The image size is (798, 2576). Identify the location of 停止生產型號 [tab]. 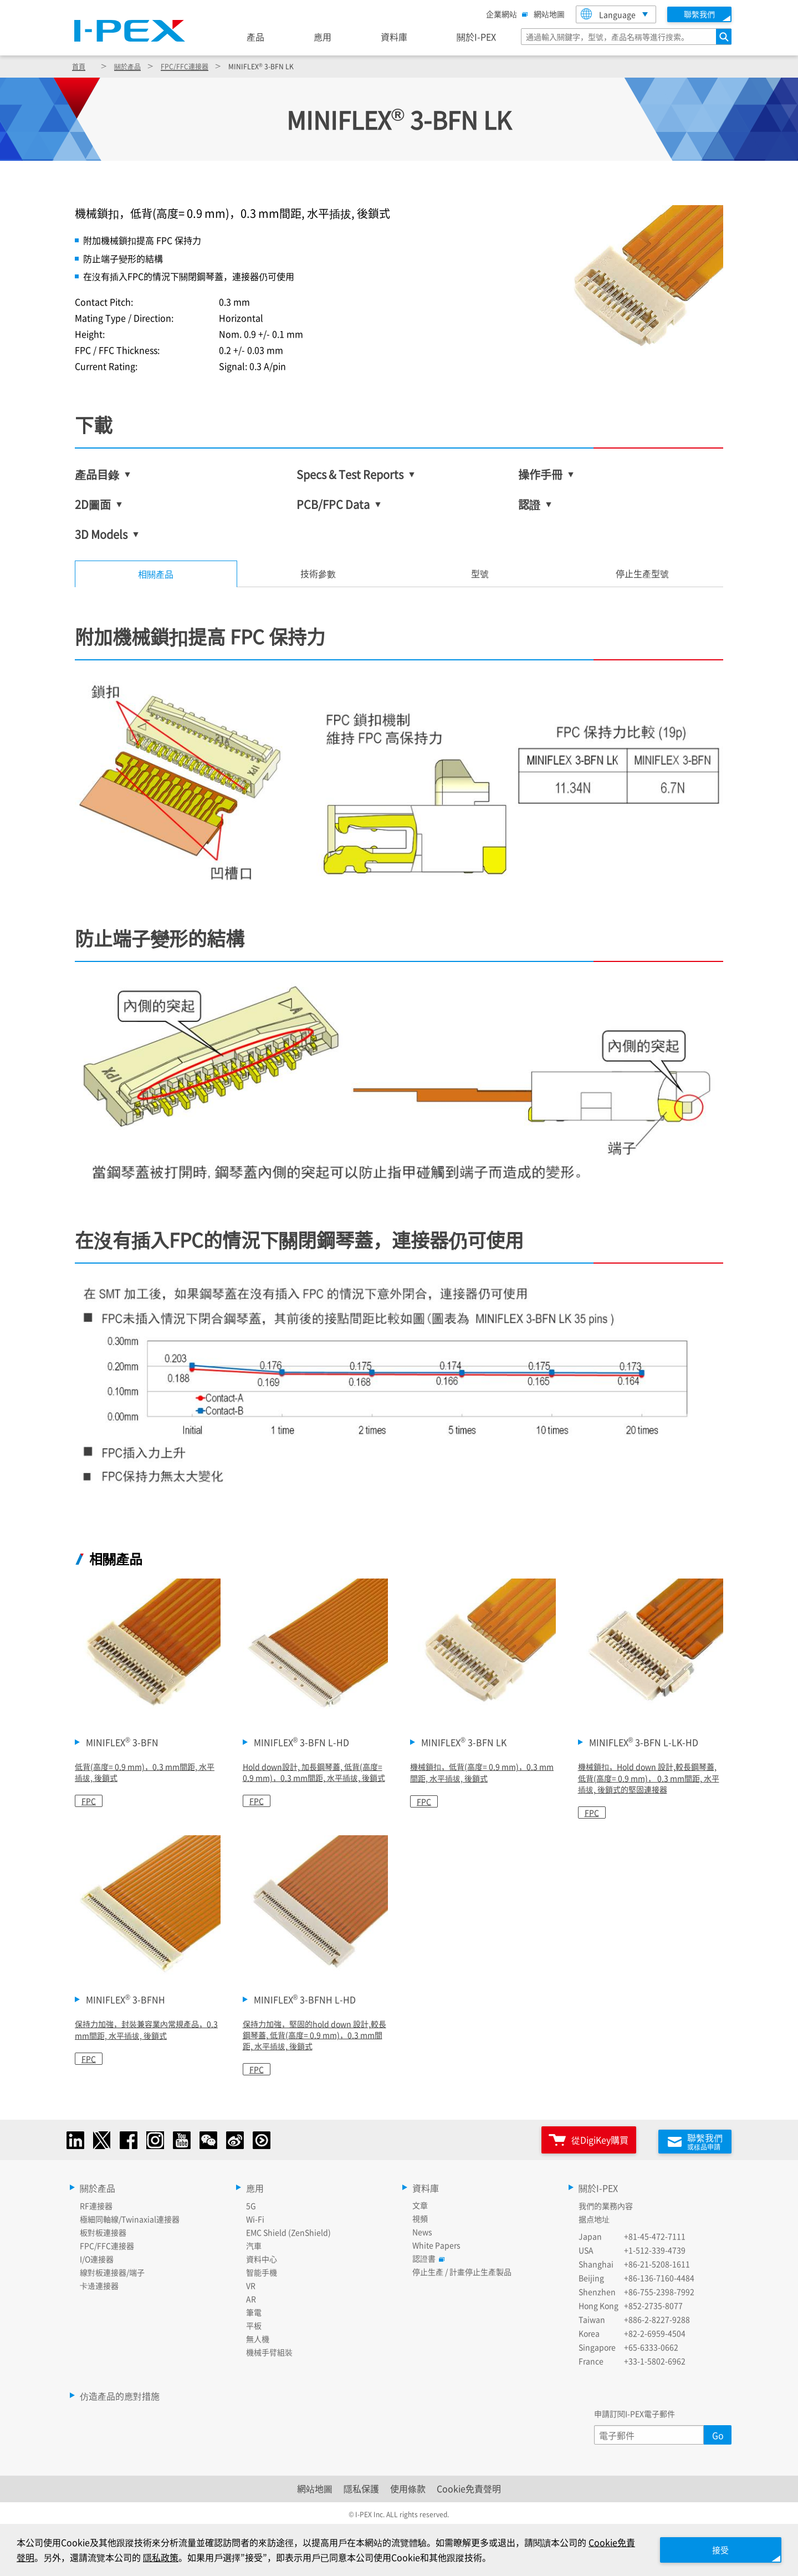
(642, 573).